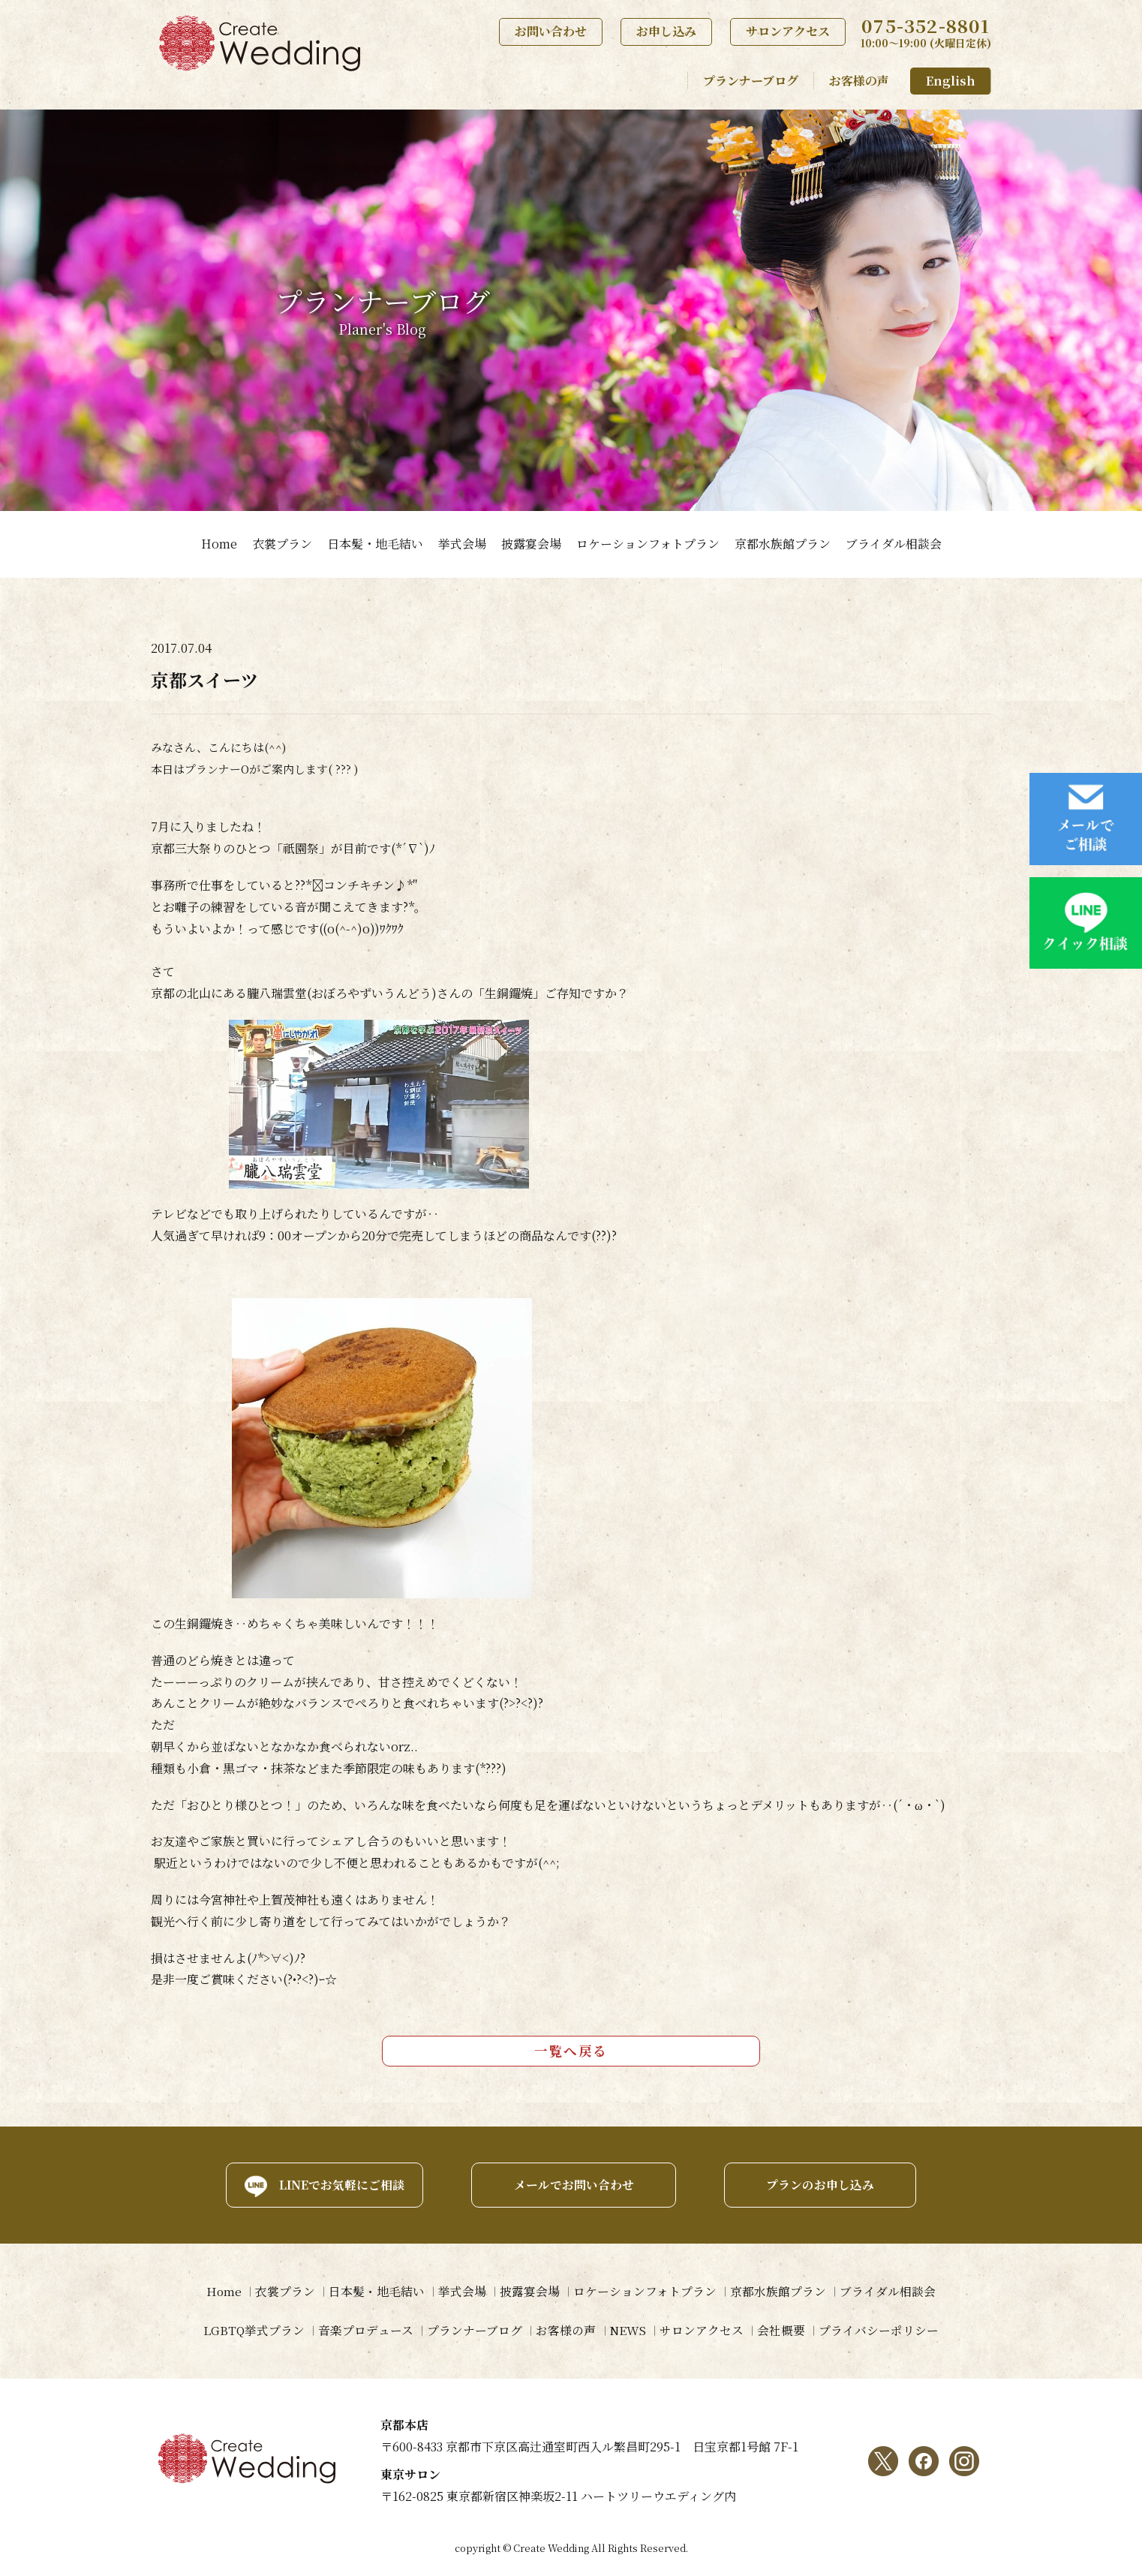  What do you see at coordinates (788, 31) in the screenshot?
I see `サロンアクセス` at bounding box center [788, 31].